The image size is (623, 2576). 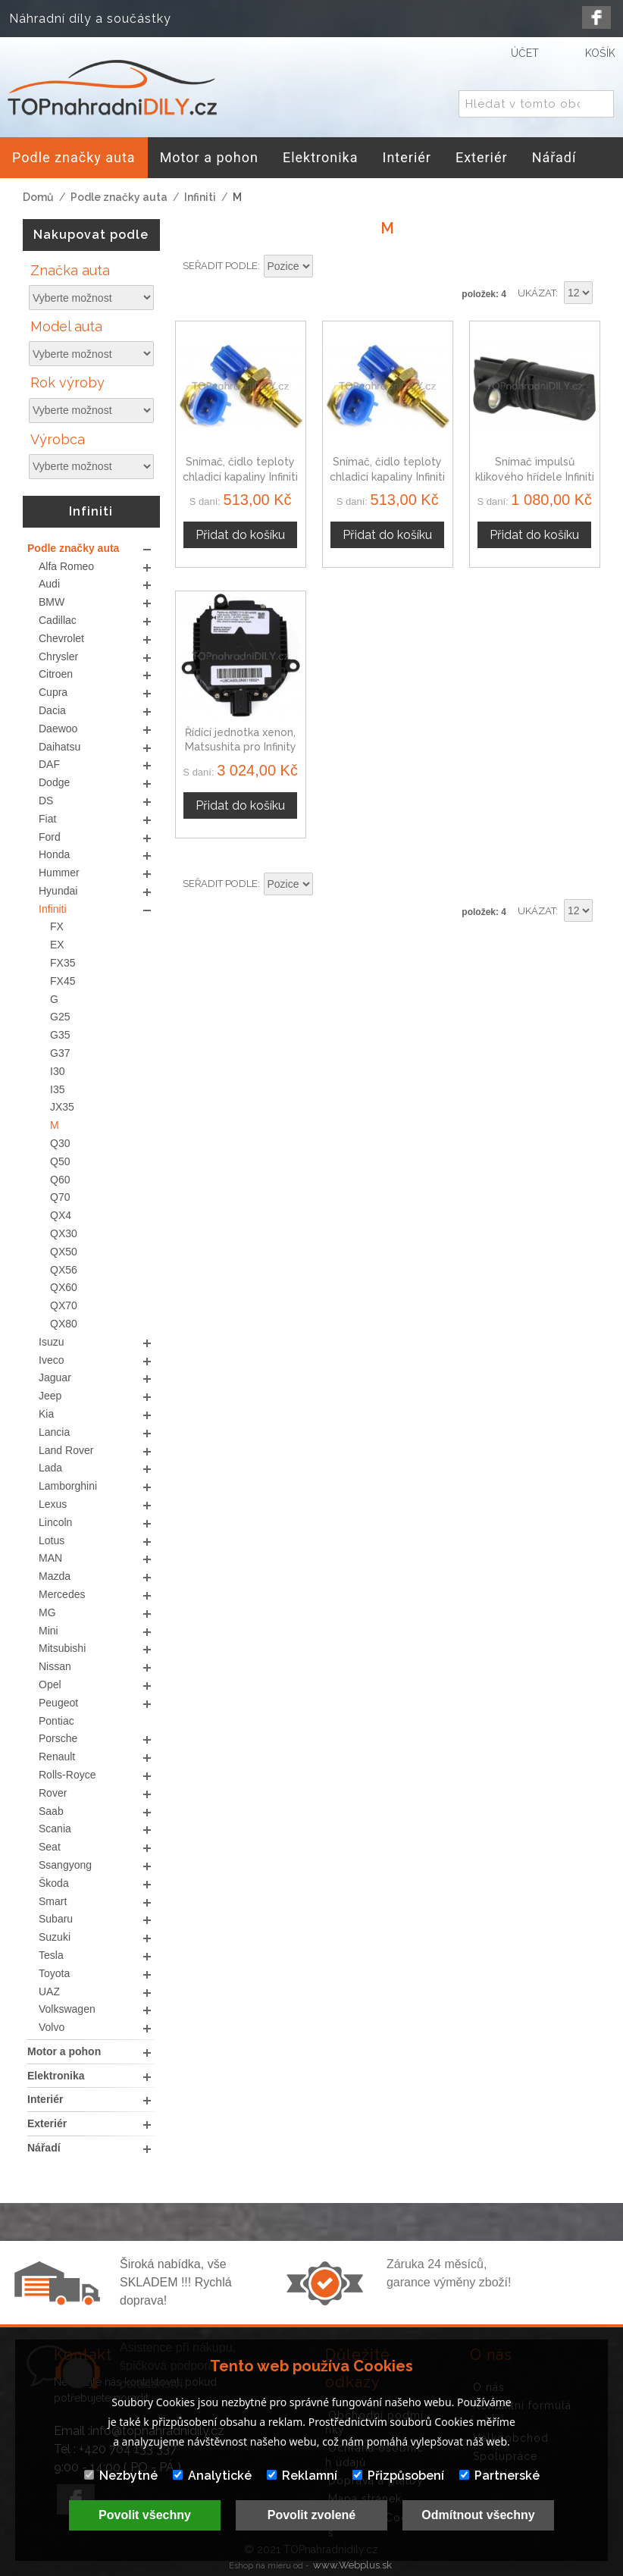 I want to click on Podle značky auta, so click(x=118, y=197).